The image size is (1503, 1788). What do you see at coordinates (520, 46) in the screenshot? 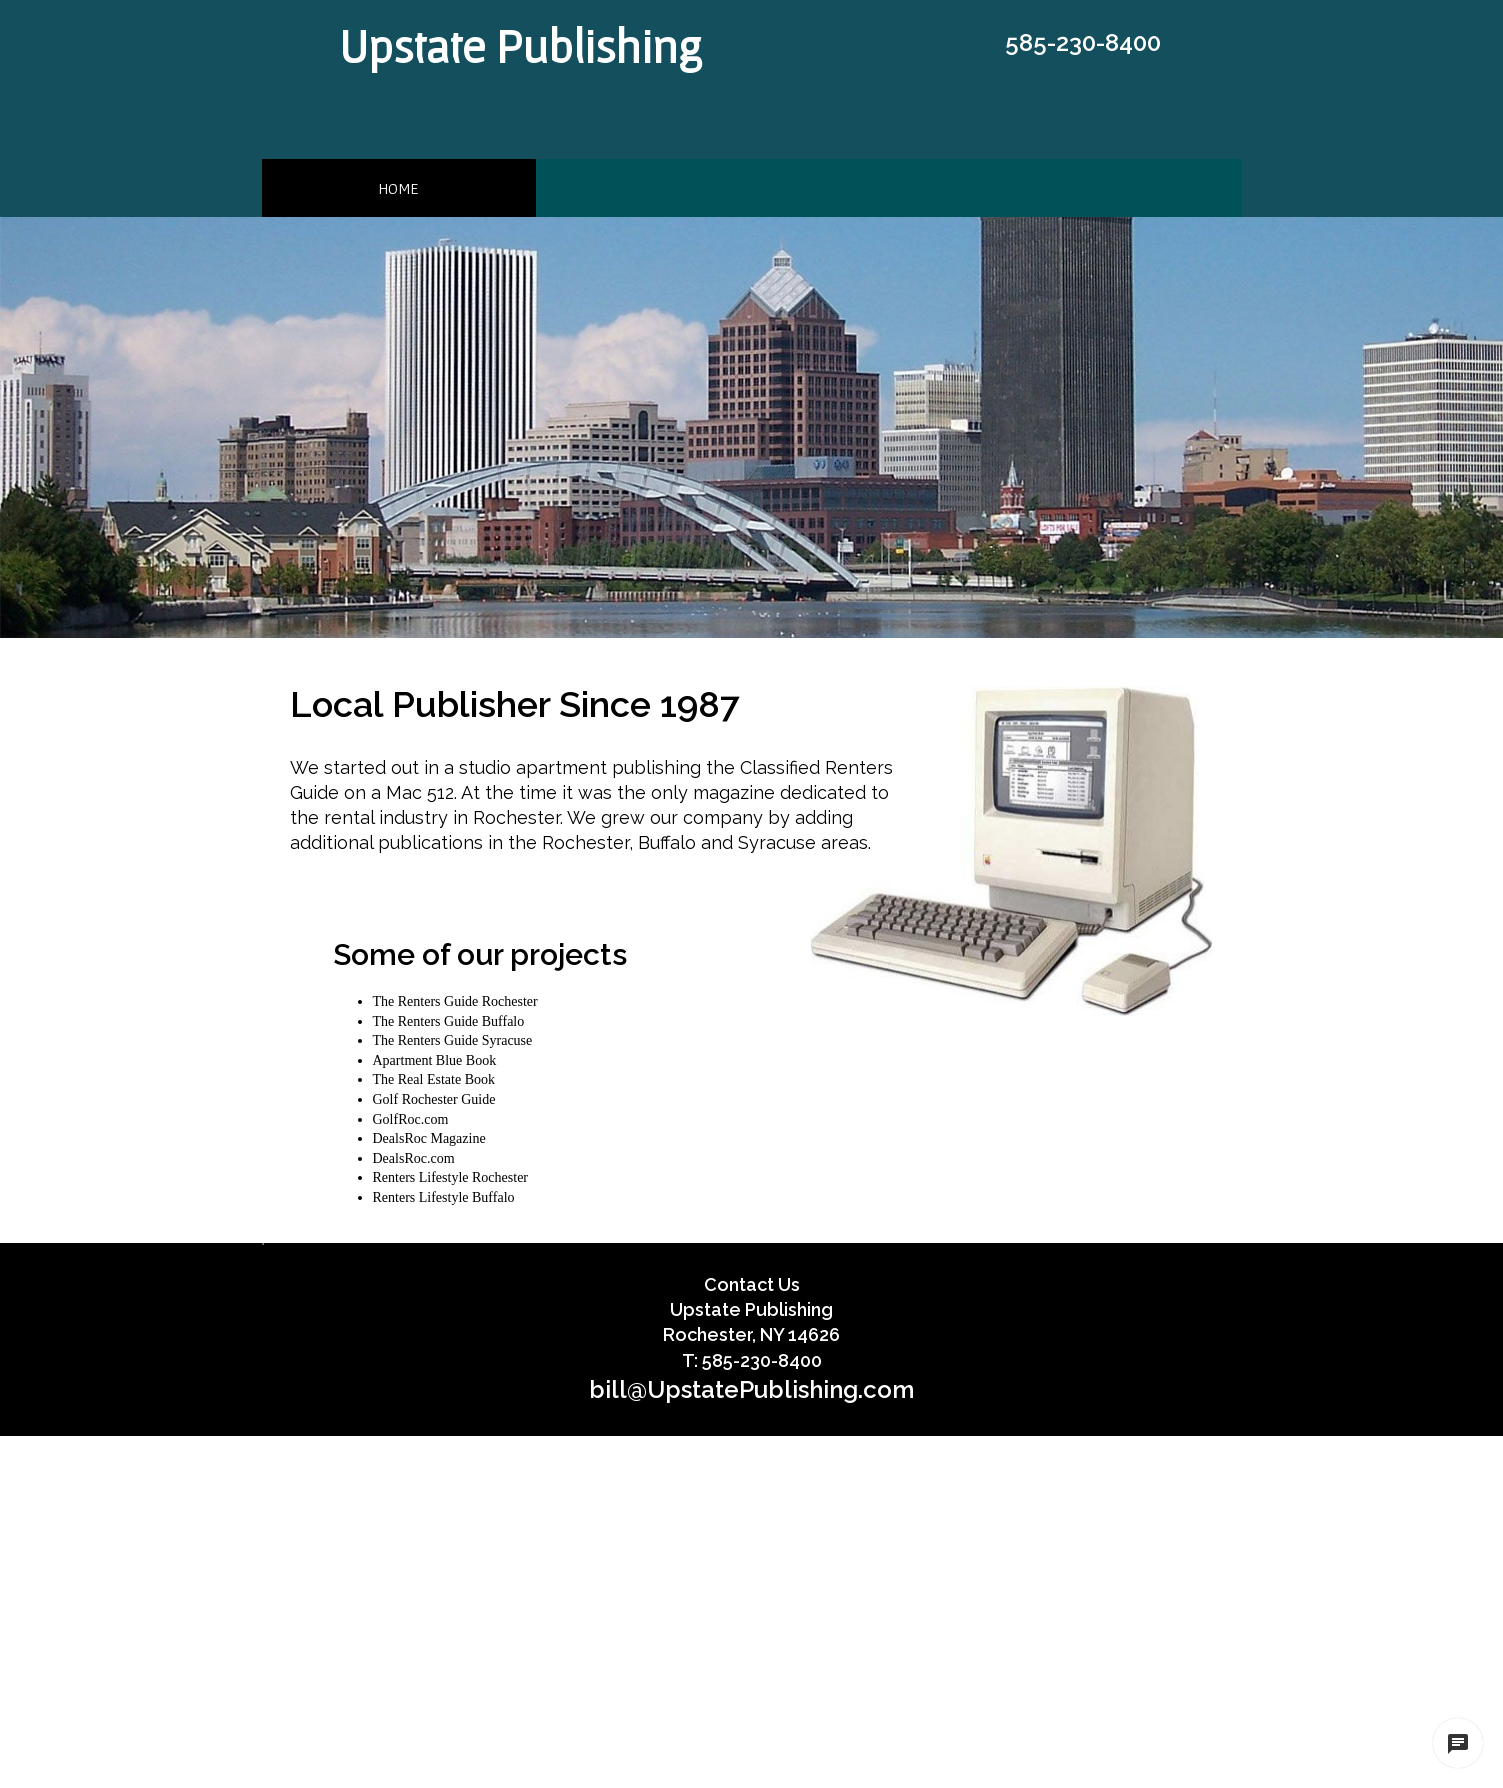
I see `Upstate Publishing` at bounding box center [520, 46].